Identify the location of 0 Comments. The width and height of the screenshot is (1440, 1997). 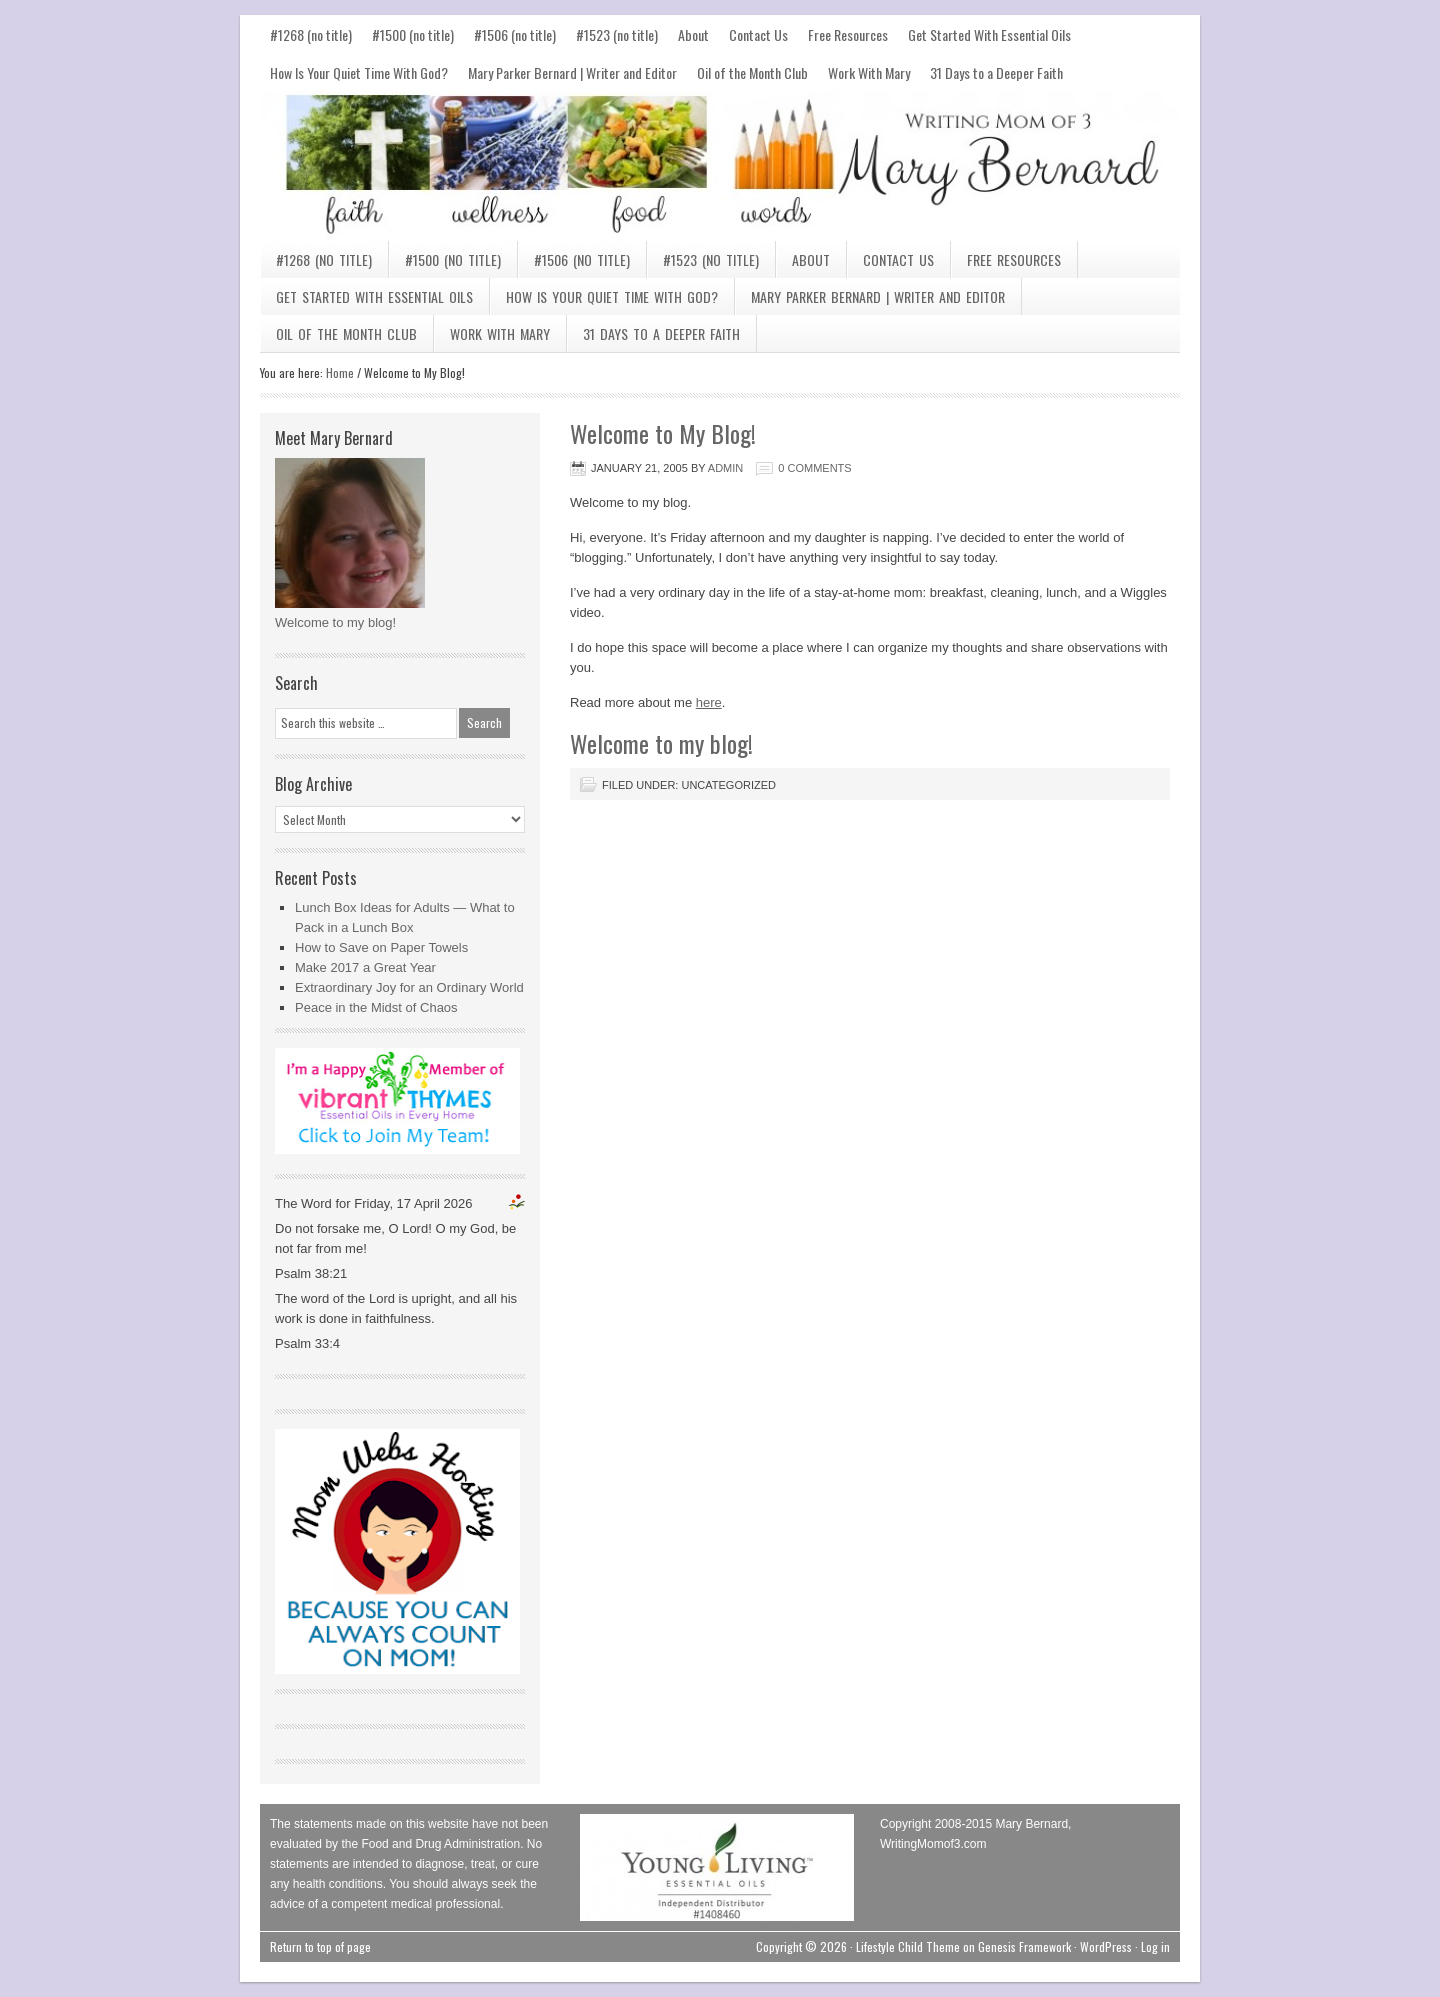
(814, 468).